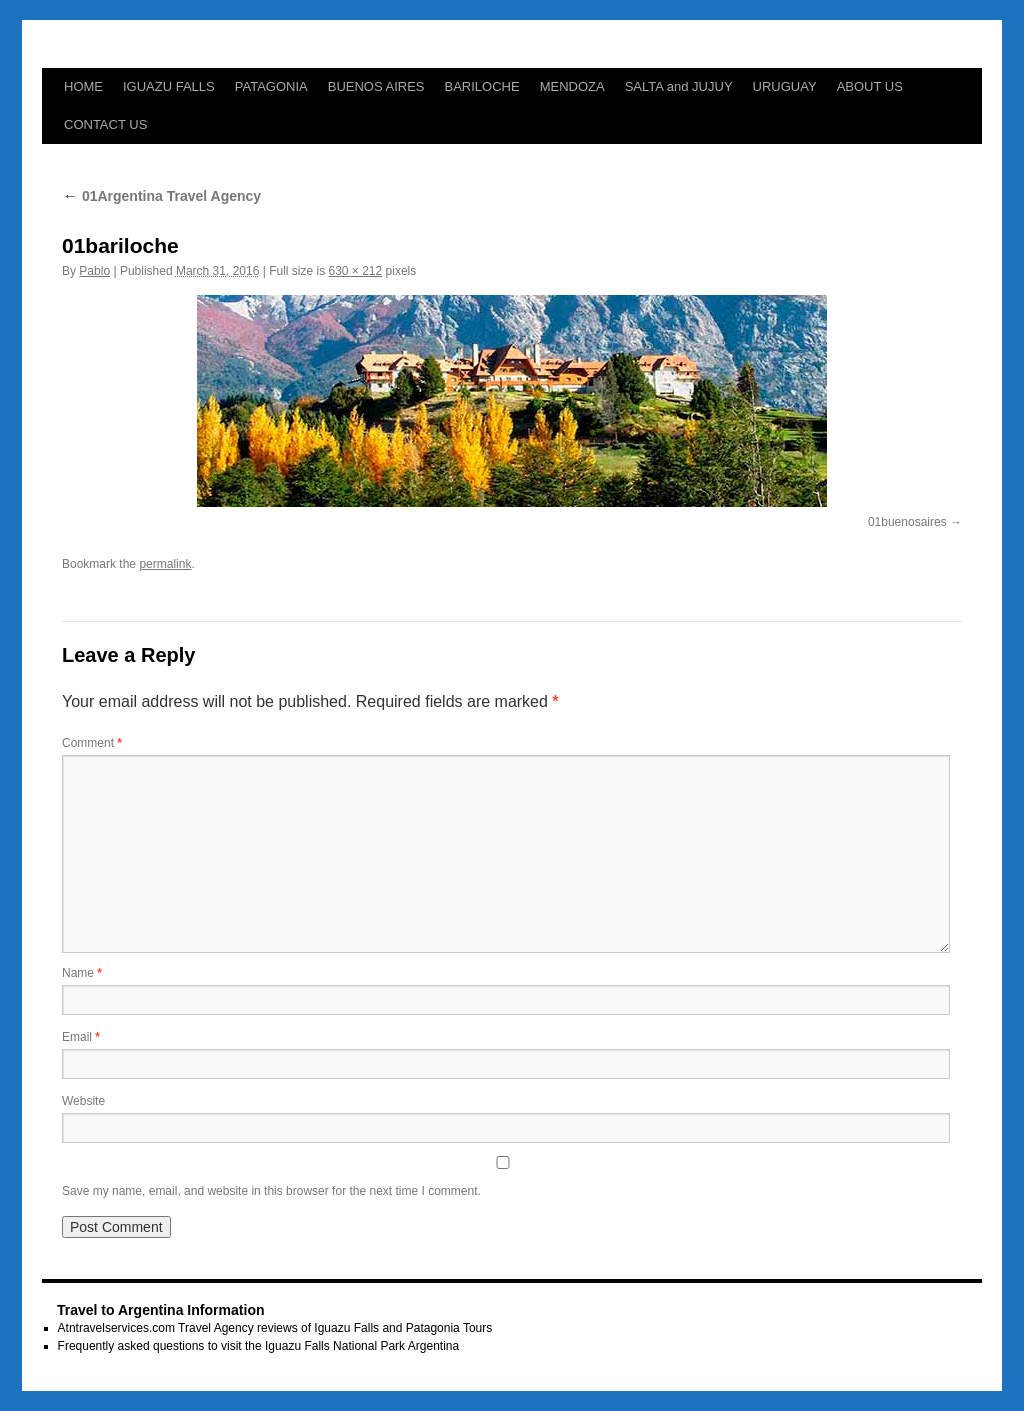 The height and width of the screenshot is (1411, 1024). What do you see at coordinates (376, 86) in the screenshot?
I see `BUENOS AIRES` at bounding box center [376, 86].